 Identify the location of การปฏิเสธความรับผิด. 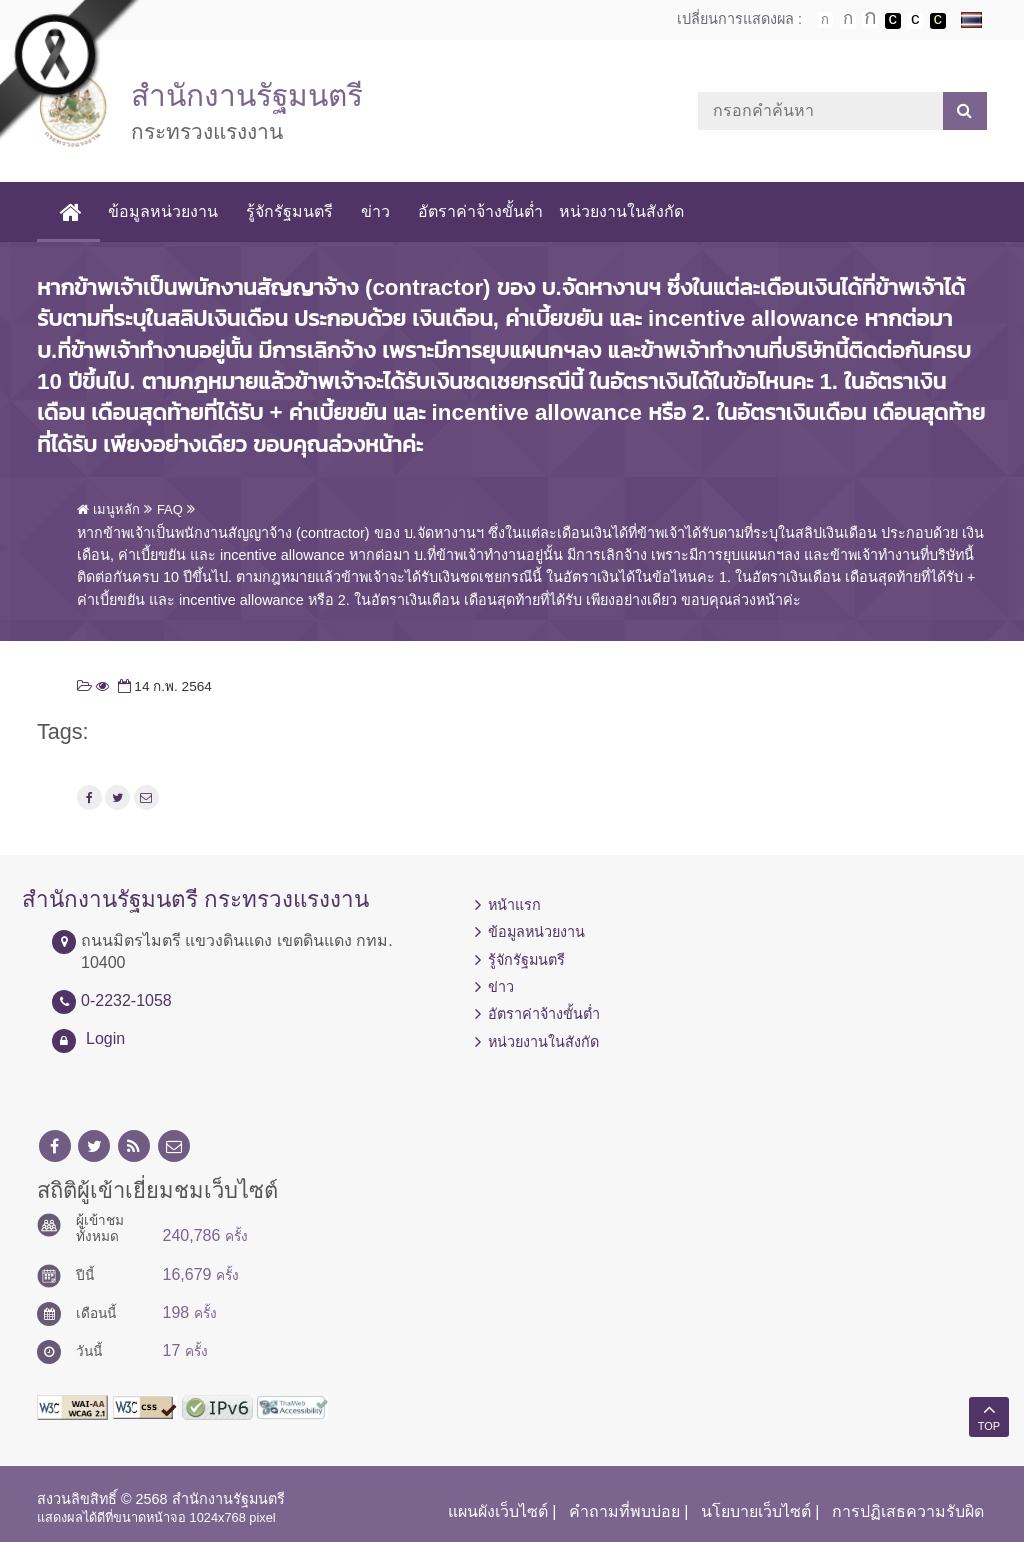
(908, 1511).